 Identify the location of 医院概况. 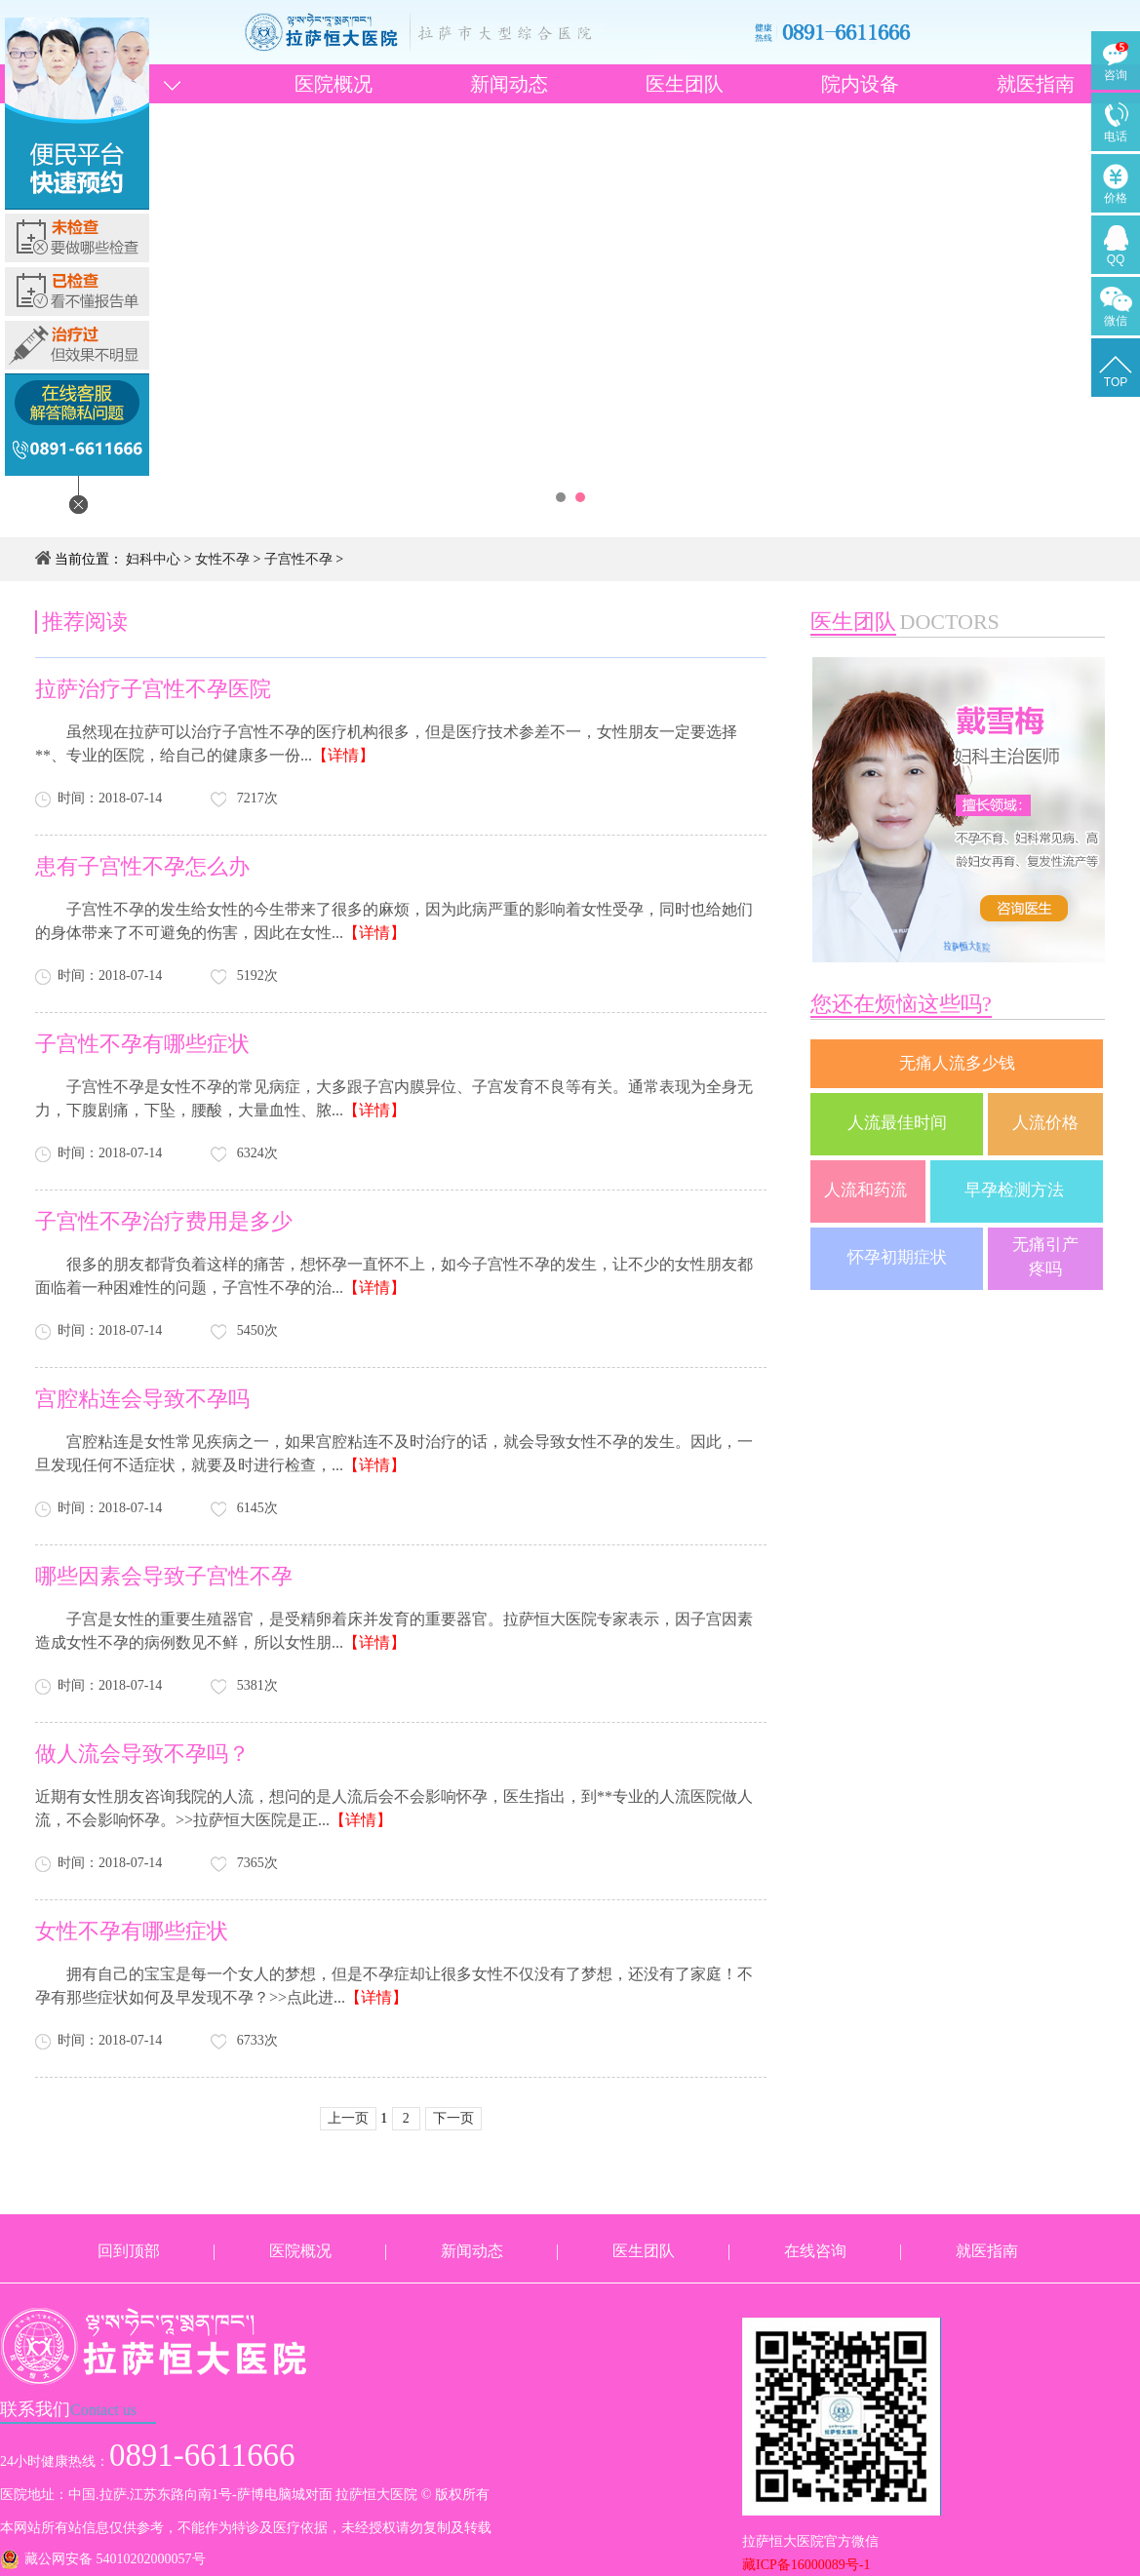
(334, 84).